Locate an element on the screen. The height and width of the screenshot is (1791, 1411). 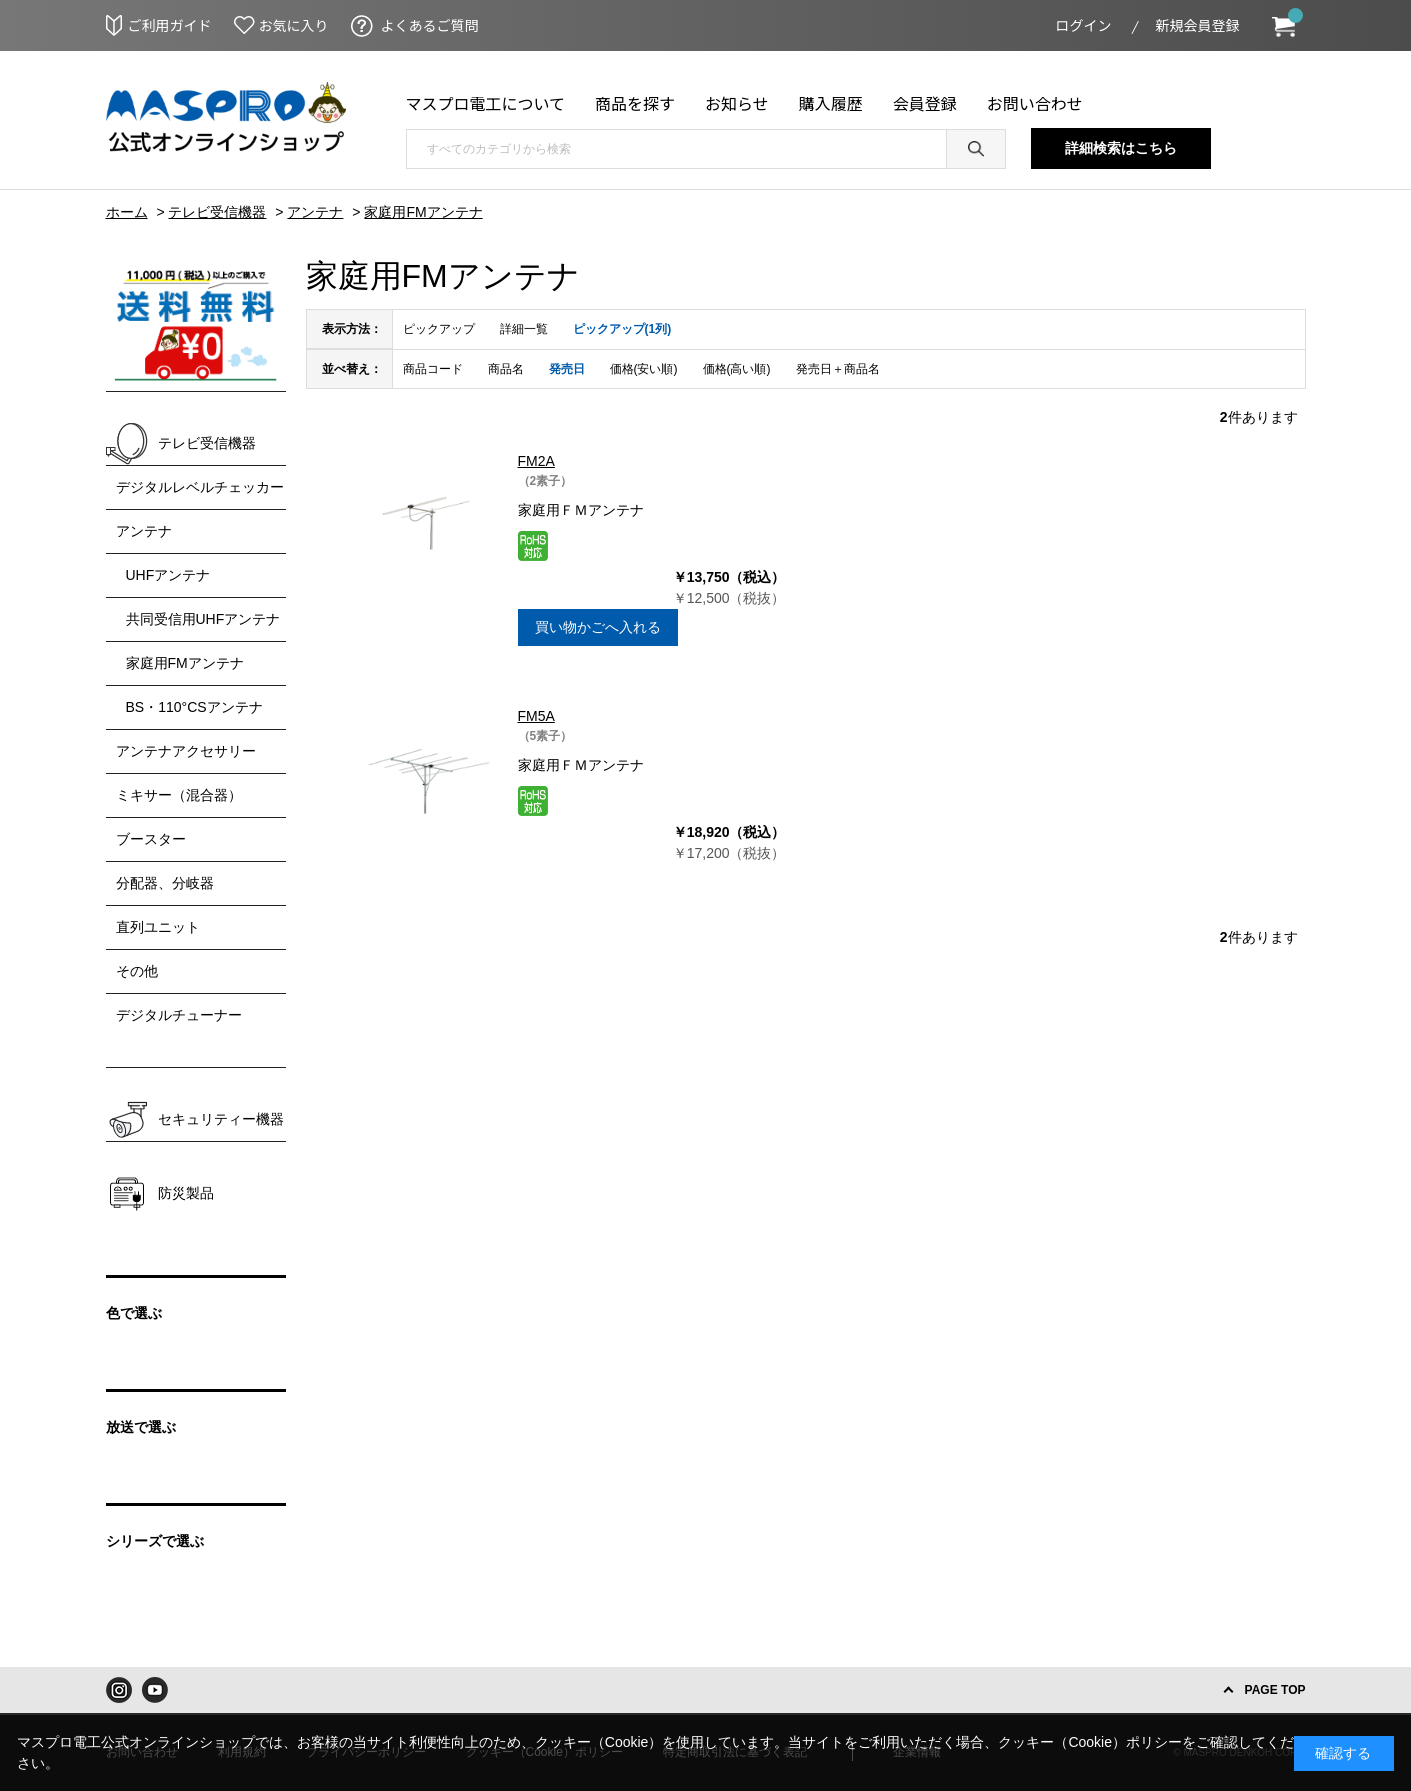
マスプロ電工について is located at coordinates (486, 103).